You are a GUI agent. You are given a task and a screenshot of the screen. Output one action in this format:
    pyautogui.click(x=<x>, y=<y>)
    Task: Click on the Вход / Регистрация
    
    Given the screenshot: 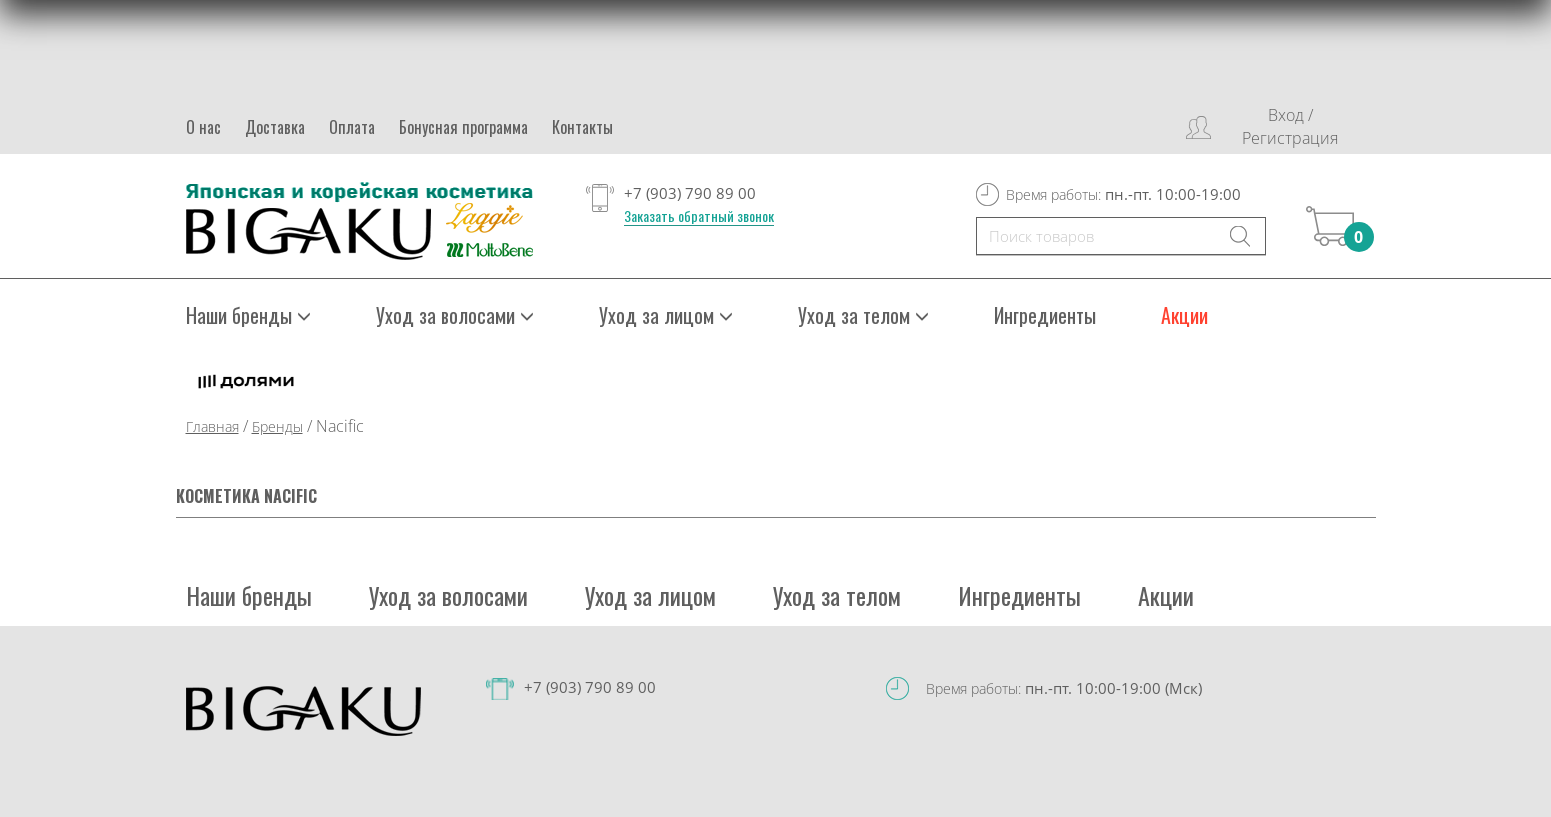 What is the action you would take?
    pyautogui.click(x=1290, y=126)
    